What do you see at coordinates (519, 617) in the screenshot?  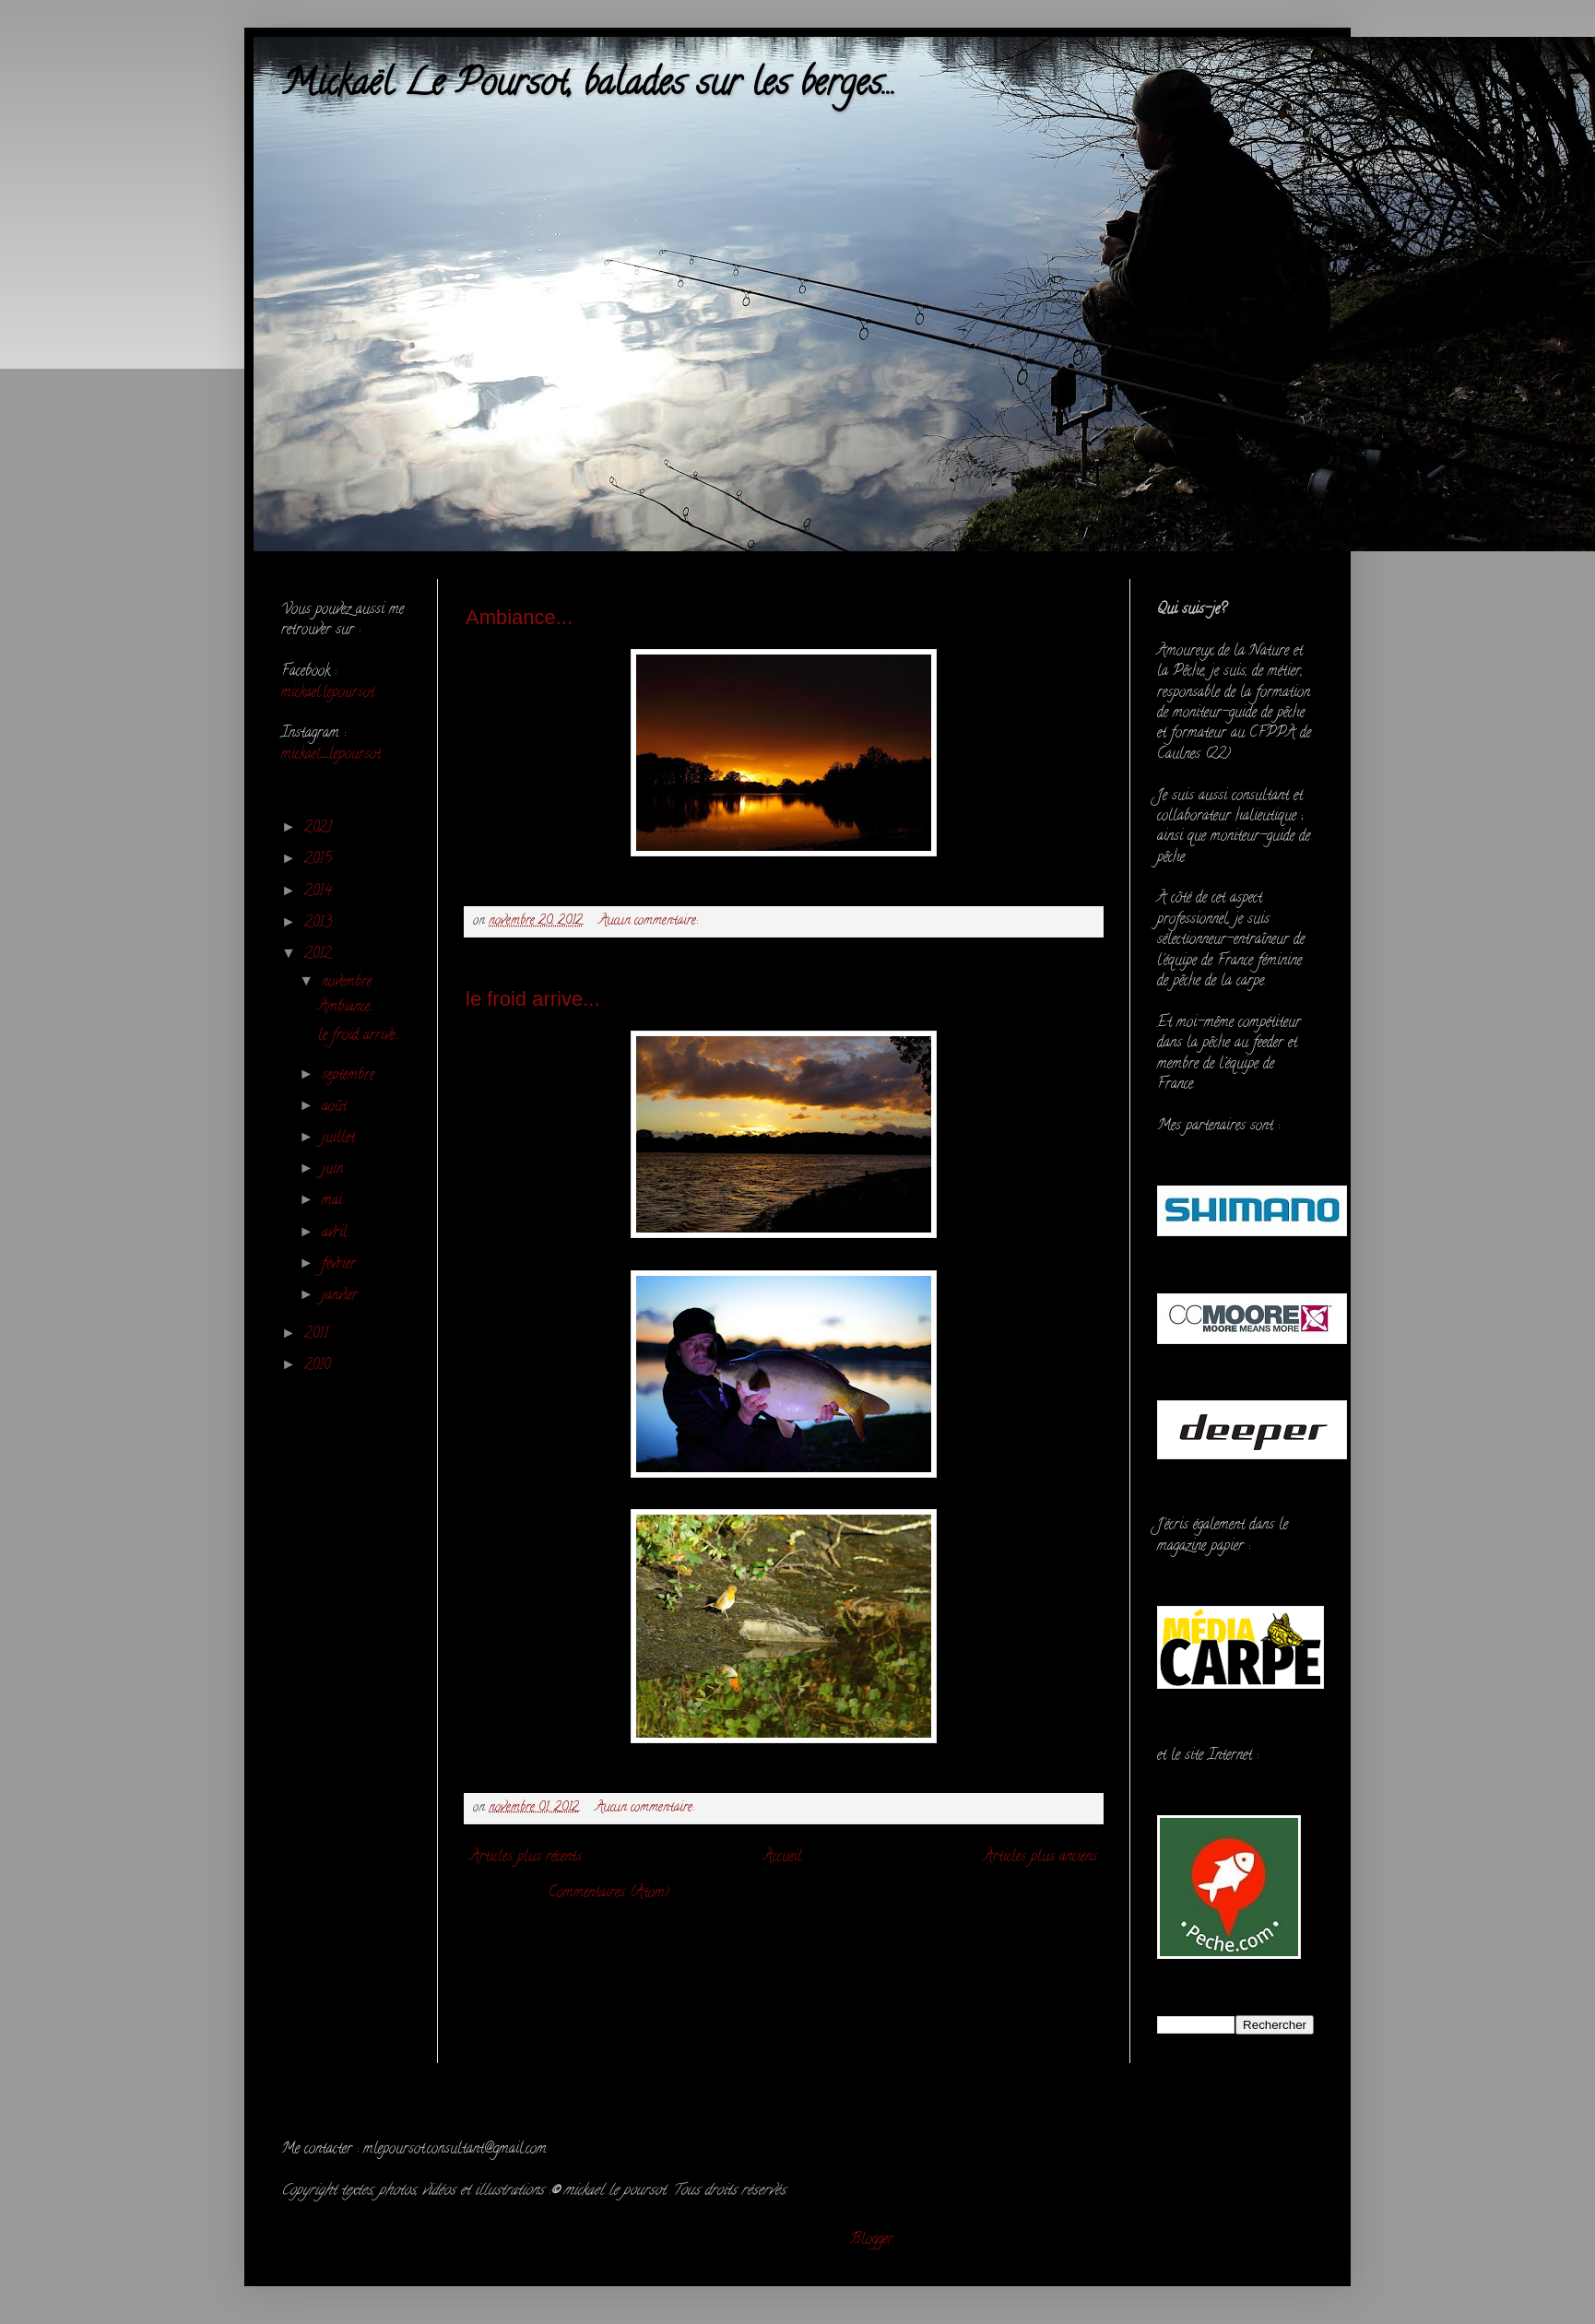 I see `Ambiance...` at bounding box center [519, 617].